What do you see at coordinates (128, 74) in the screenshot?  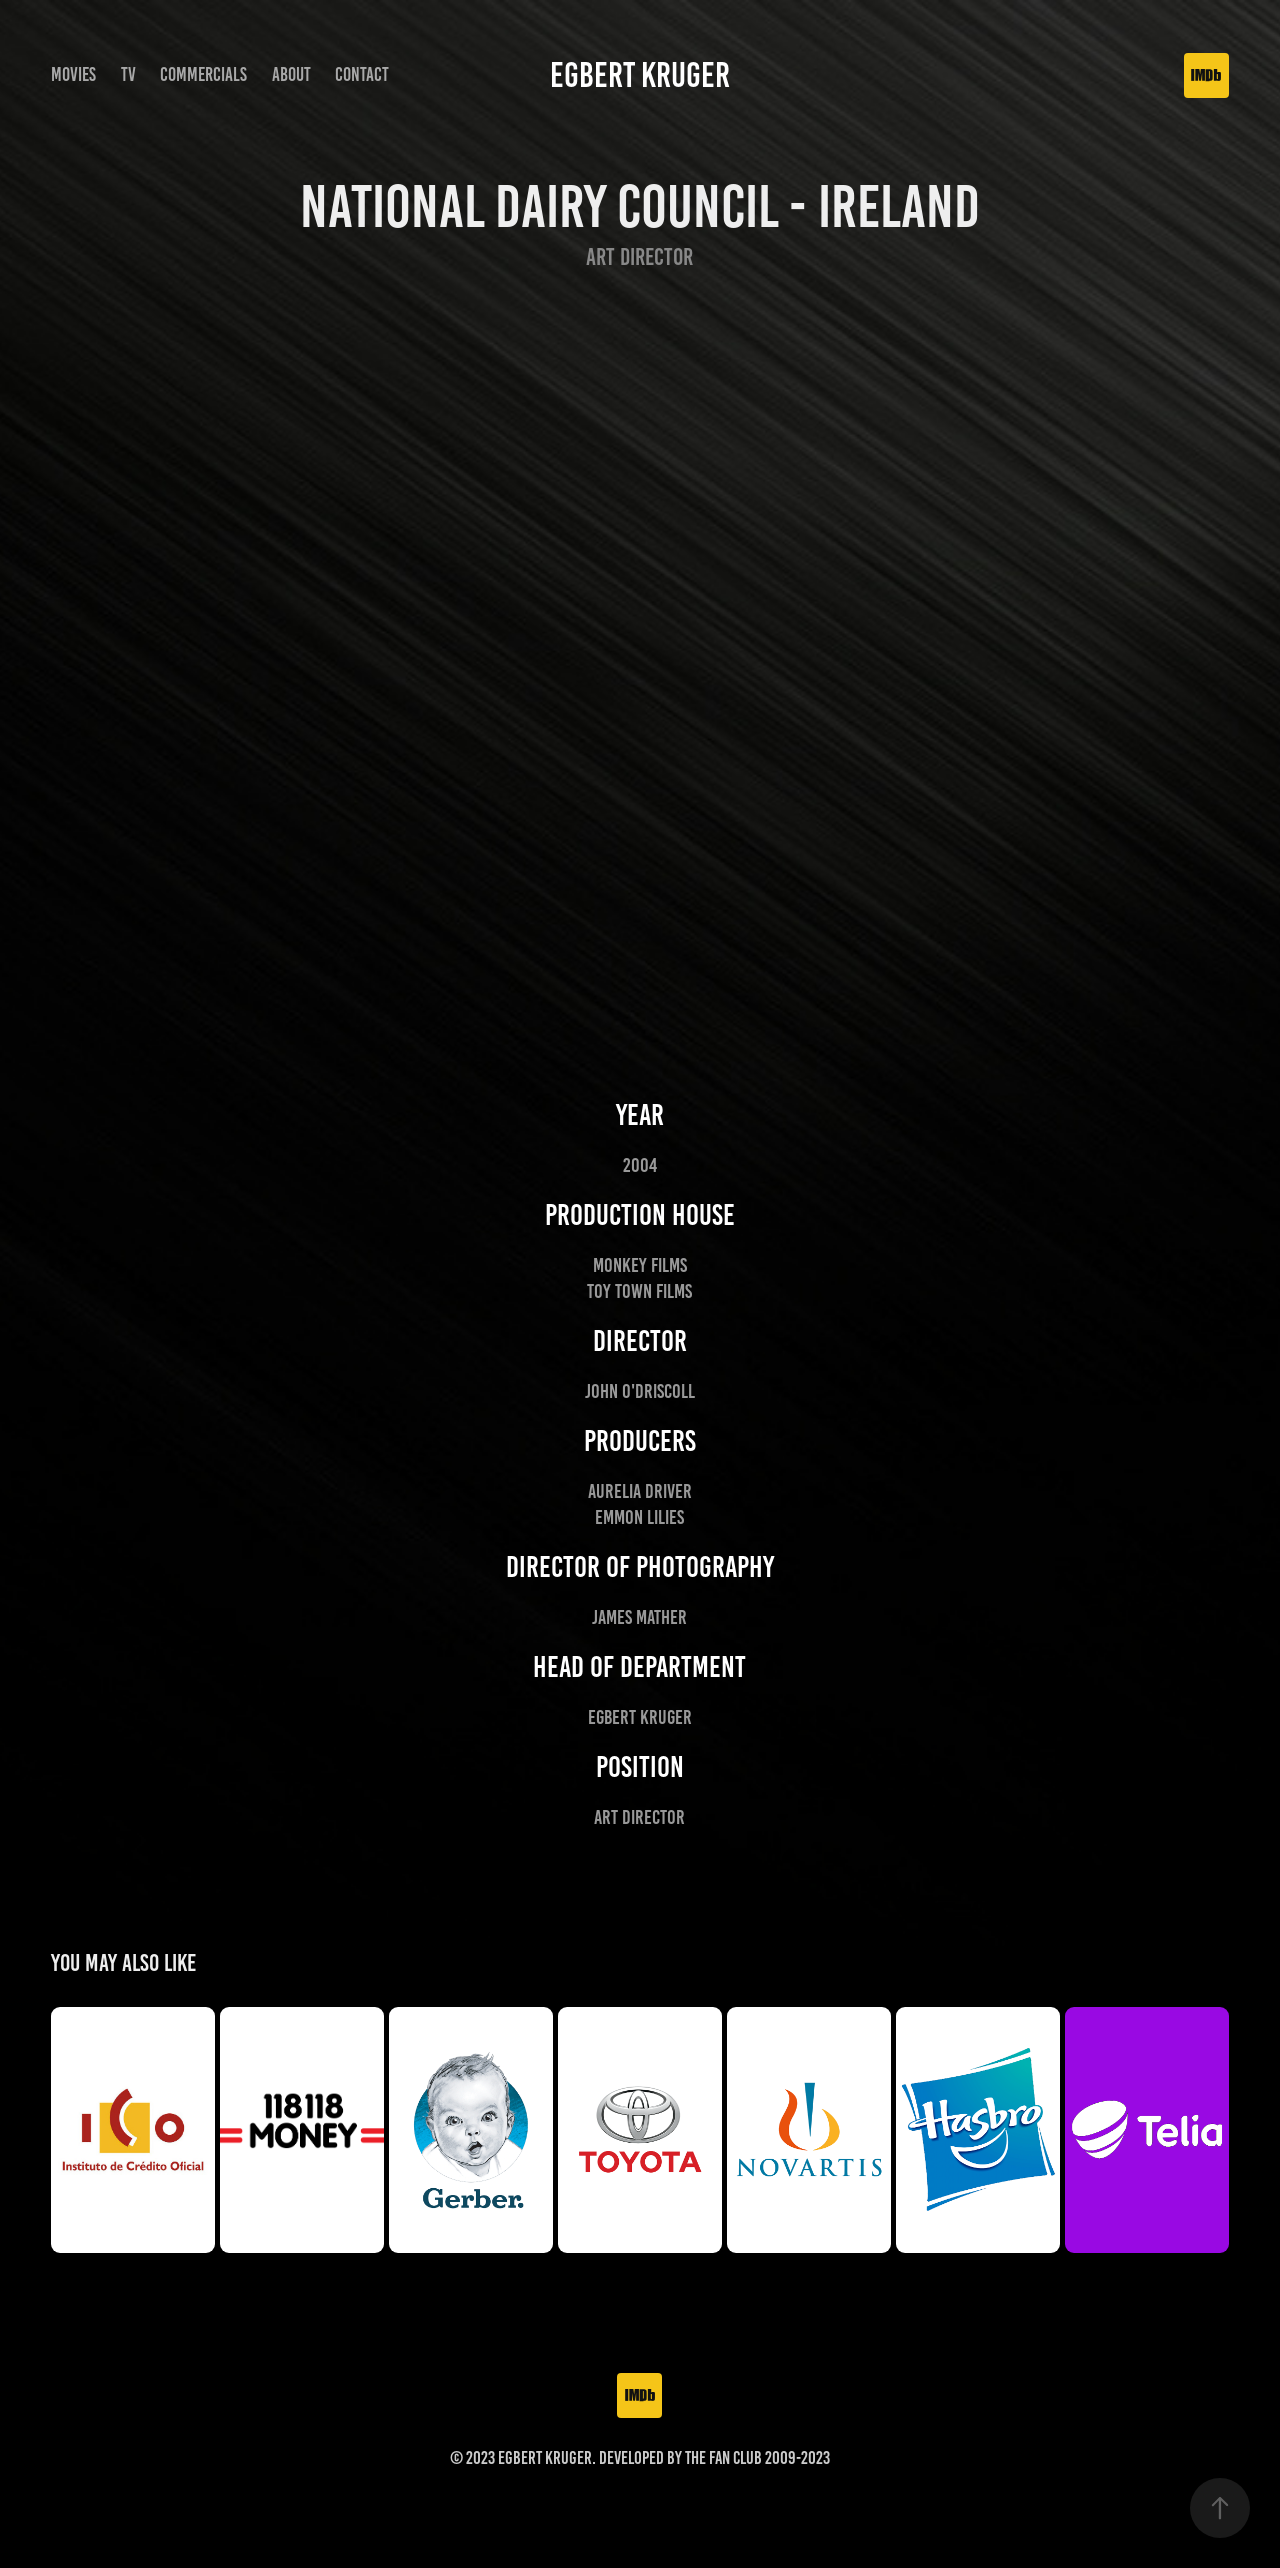 I see `TV` at bounding box center [128, 74].